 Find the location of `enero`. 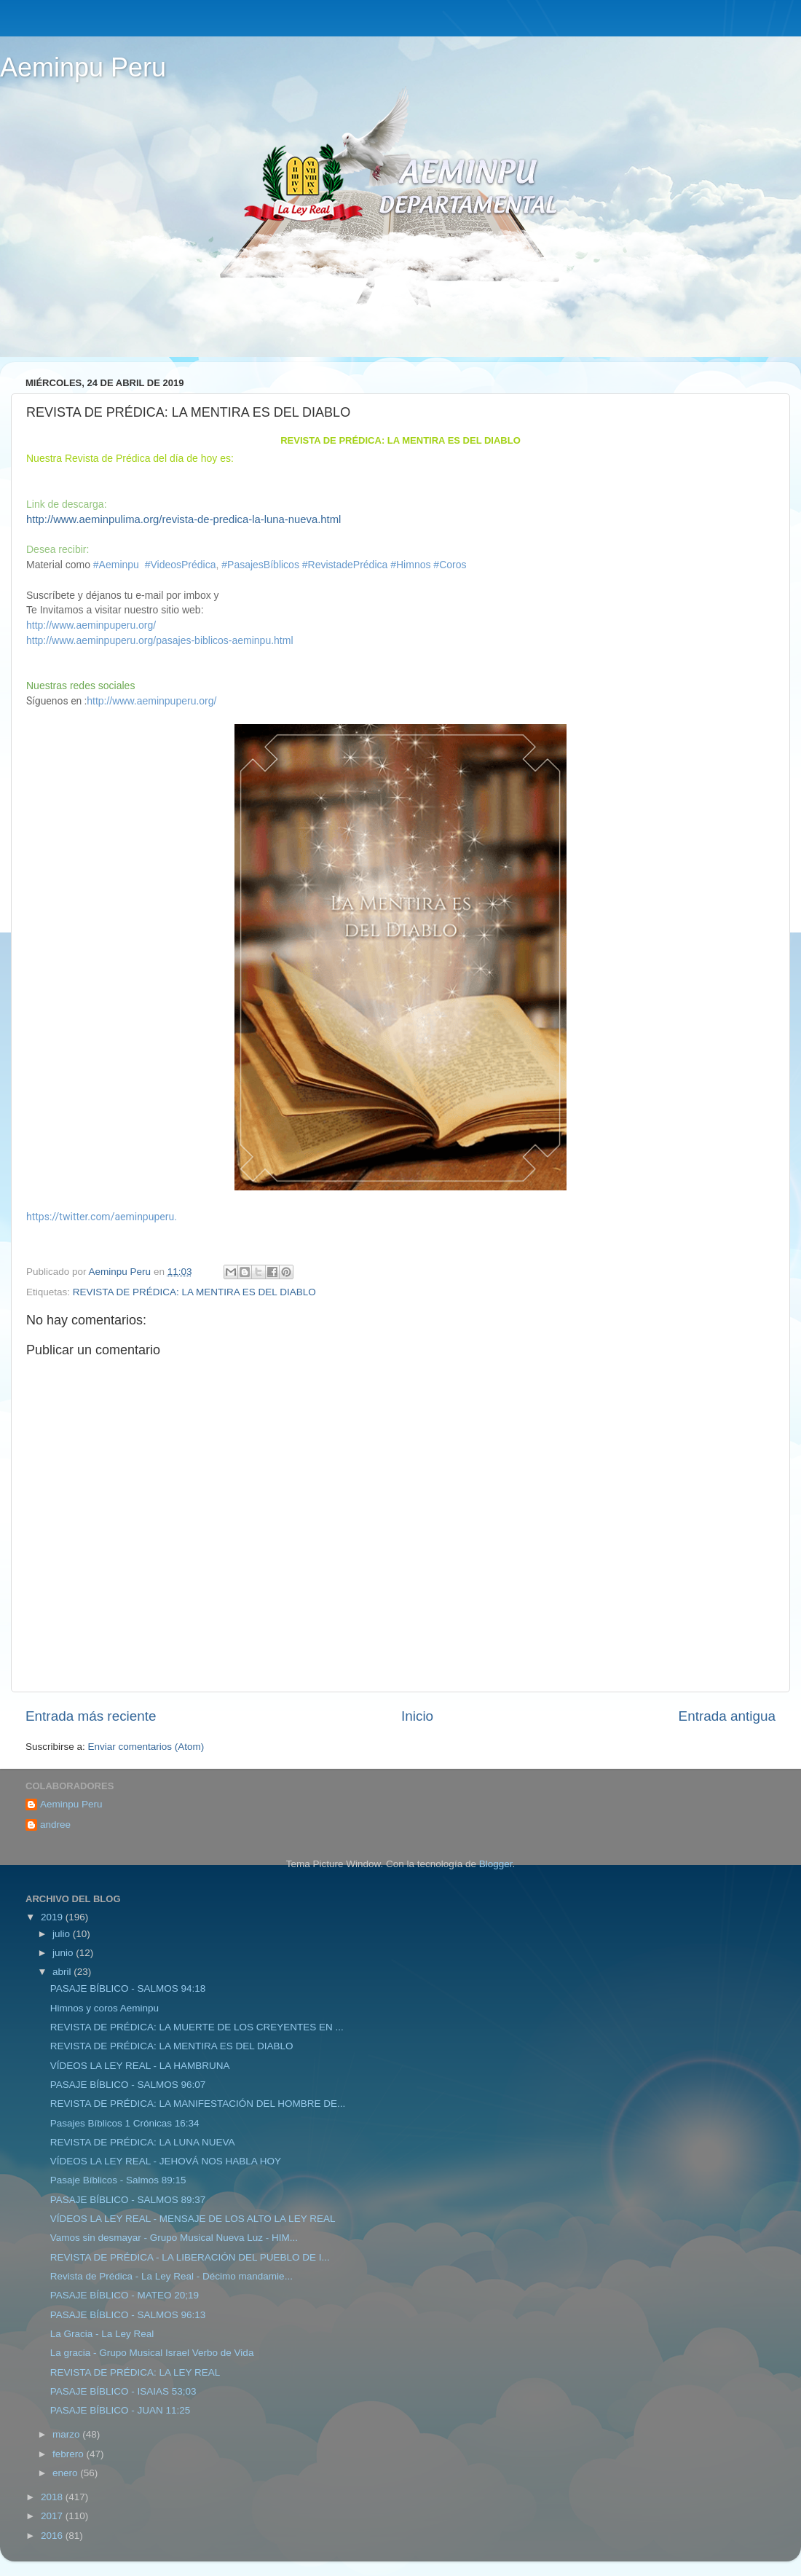

enero is located at coordinates (66, 2472).